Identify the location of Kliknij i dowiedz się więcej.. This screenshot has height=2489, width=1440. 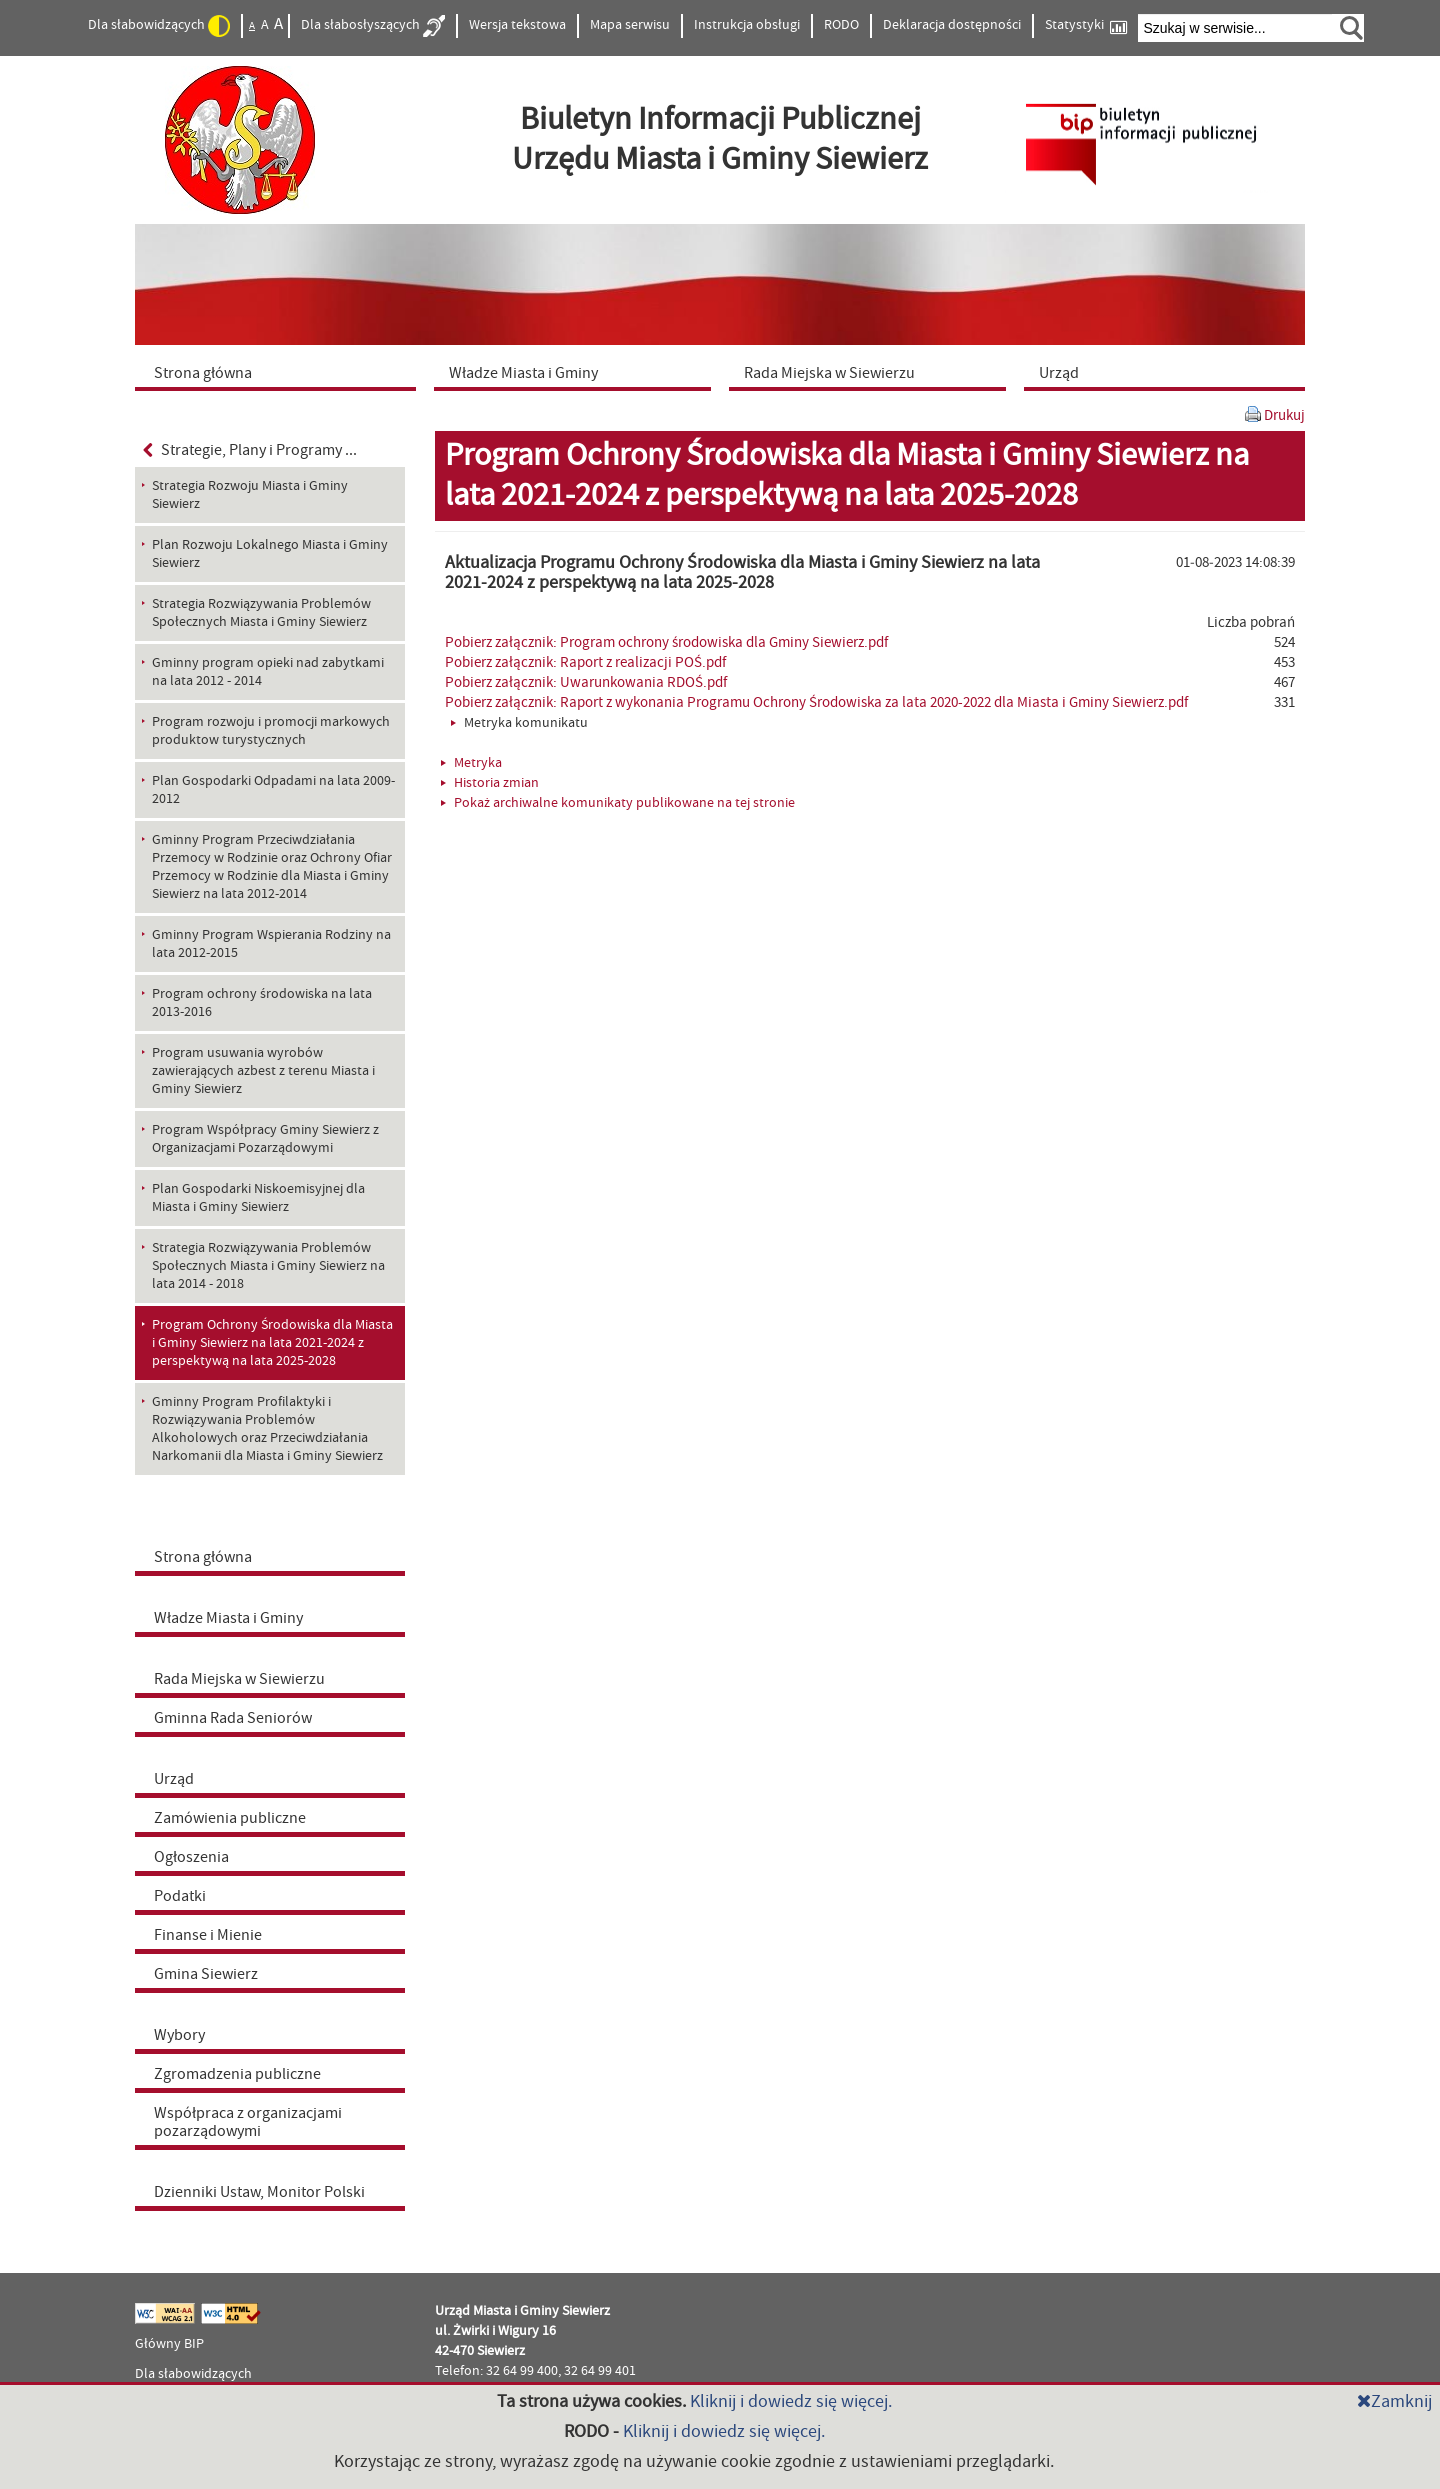
(791, 2401).